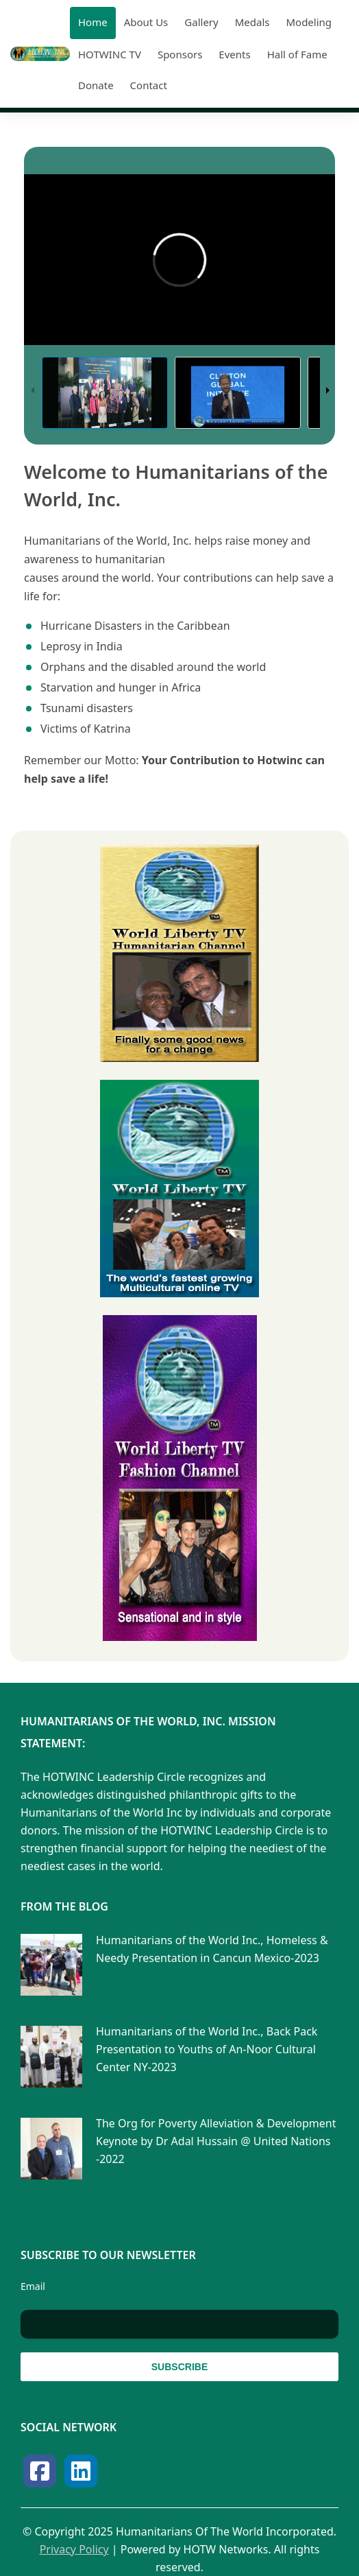 This screenshot has height=2576, width=359. Describe the element at coordinates (252, 22) in the screenshot. I see `Medals` at that location.